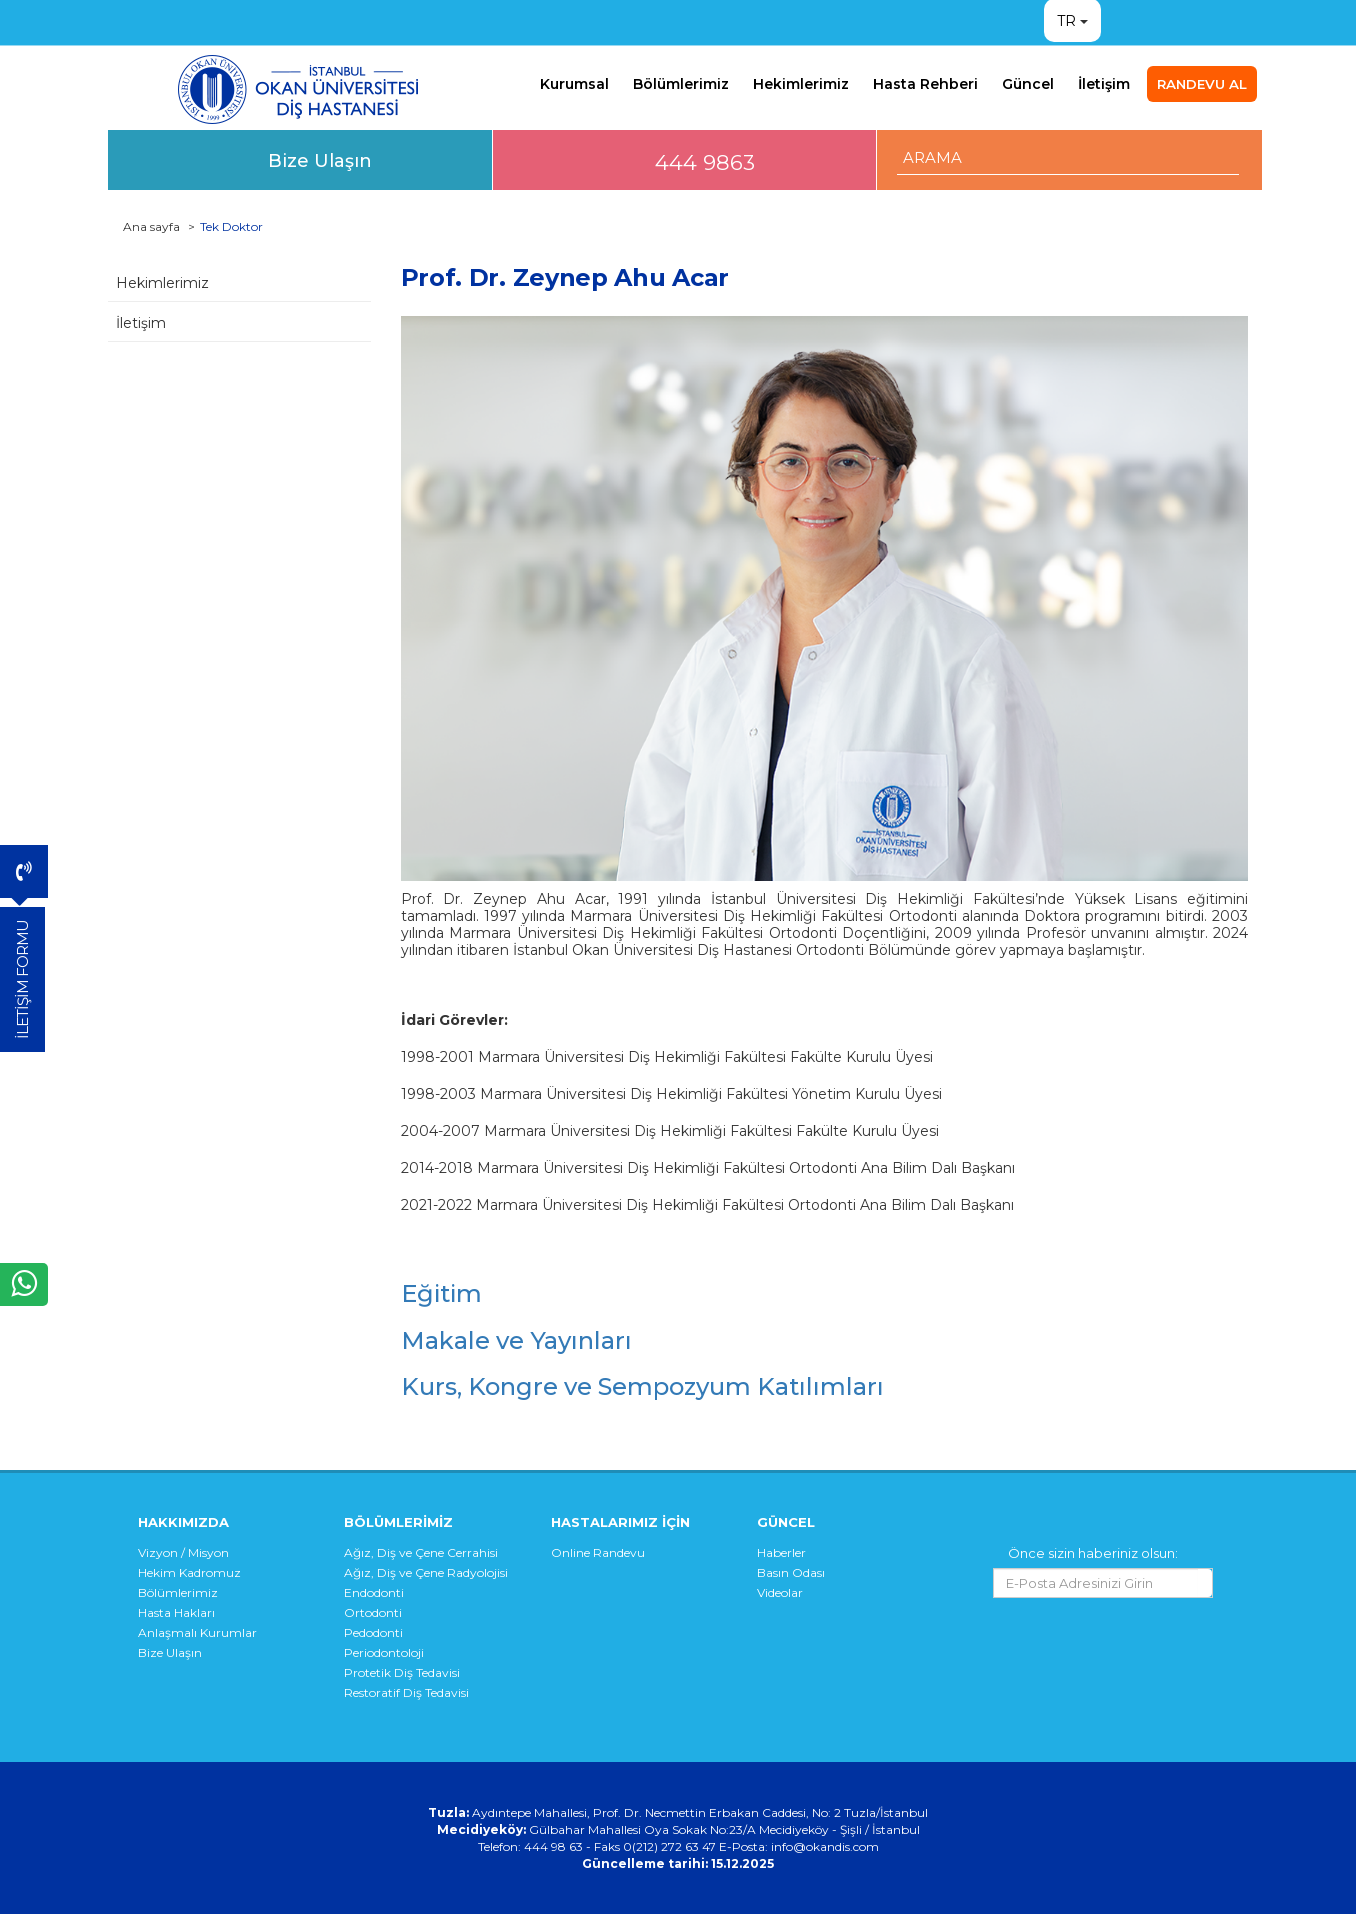  What do you see at coordinates (406, 1692) in the screenshot?
I see `Restoratif Diş Tedavisi` at bounding box center [406, 1692].